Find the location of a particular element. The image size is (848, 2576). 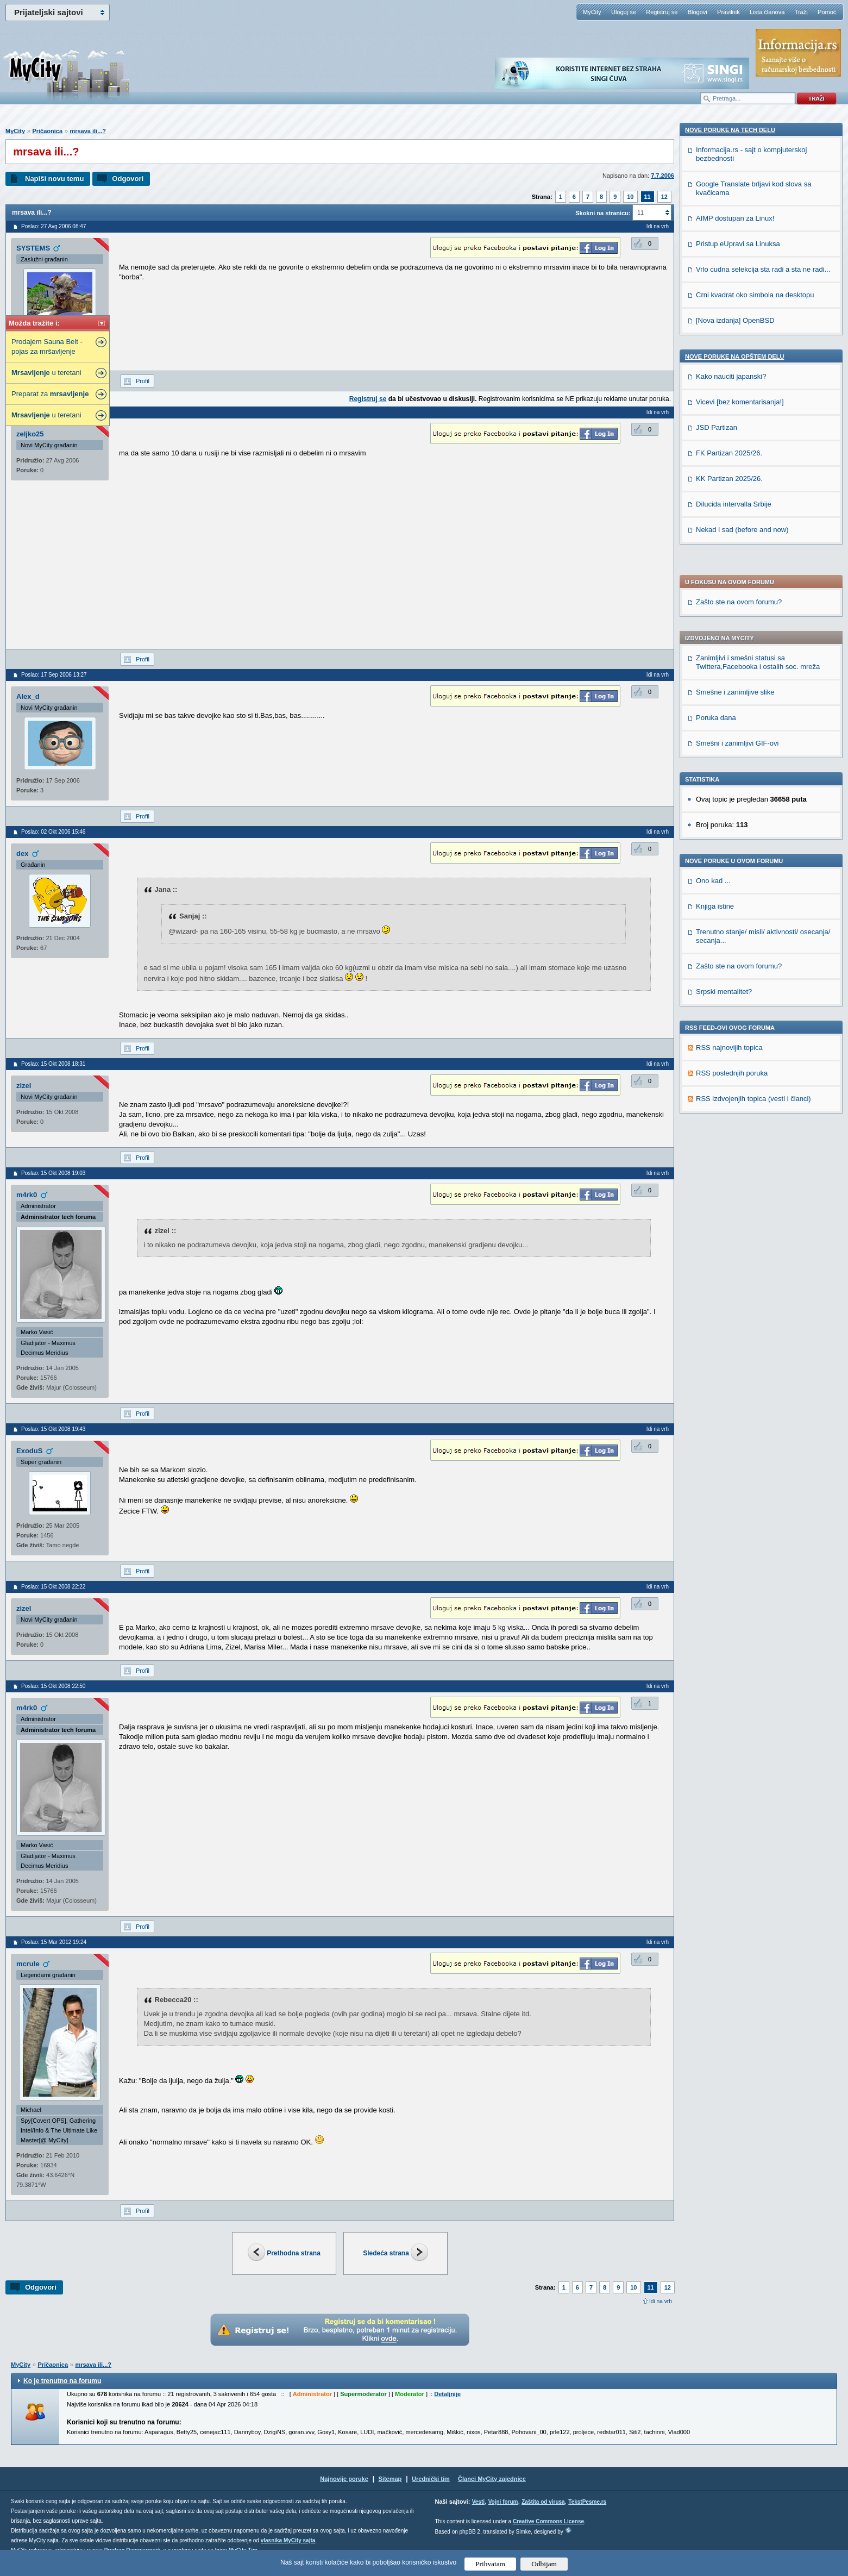

Članci MyCity zajednice is located at coordinates (492, 2478).